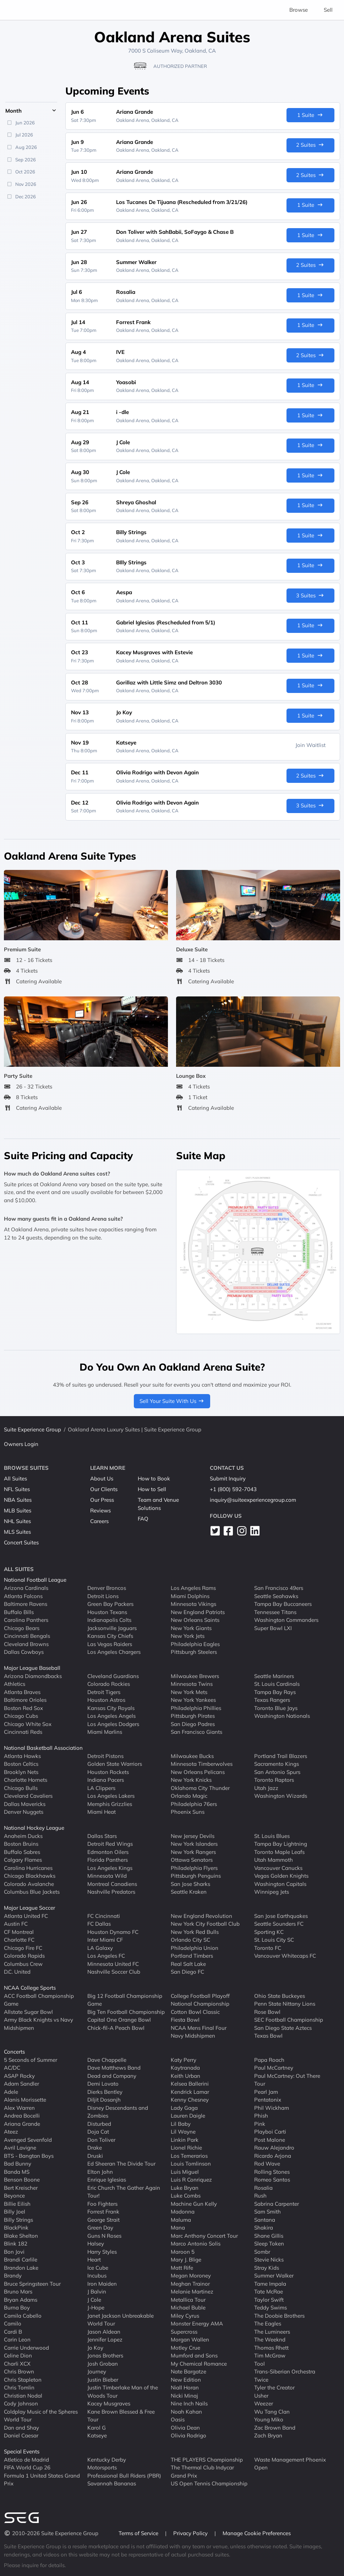 The image size is (344, 2576). Describe the element at coordinates (106, 2059) in the screenshot. I see `Dave Chappelle` at that location.